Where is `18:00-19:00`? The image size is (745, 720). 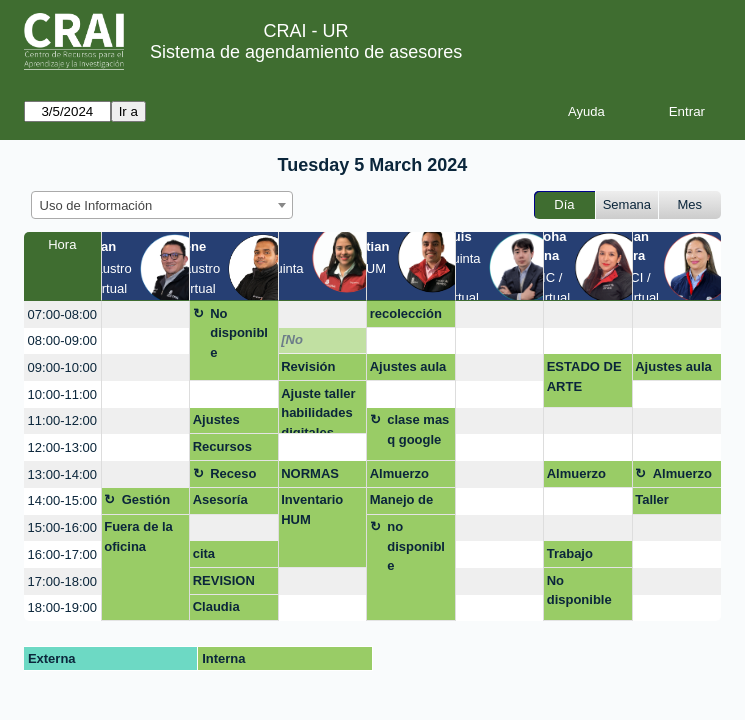 18:00-19:00 is located at coordinates (62, 607).